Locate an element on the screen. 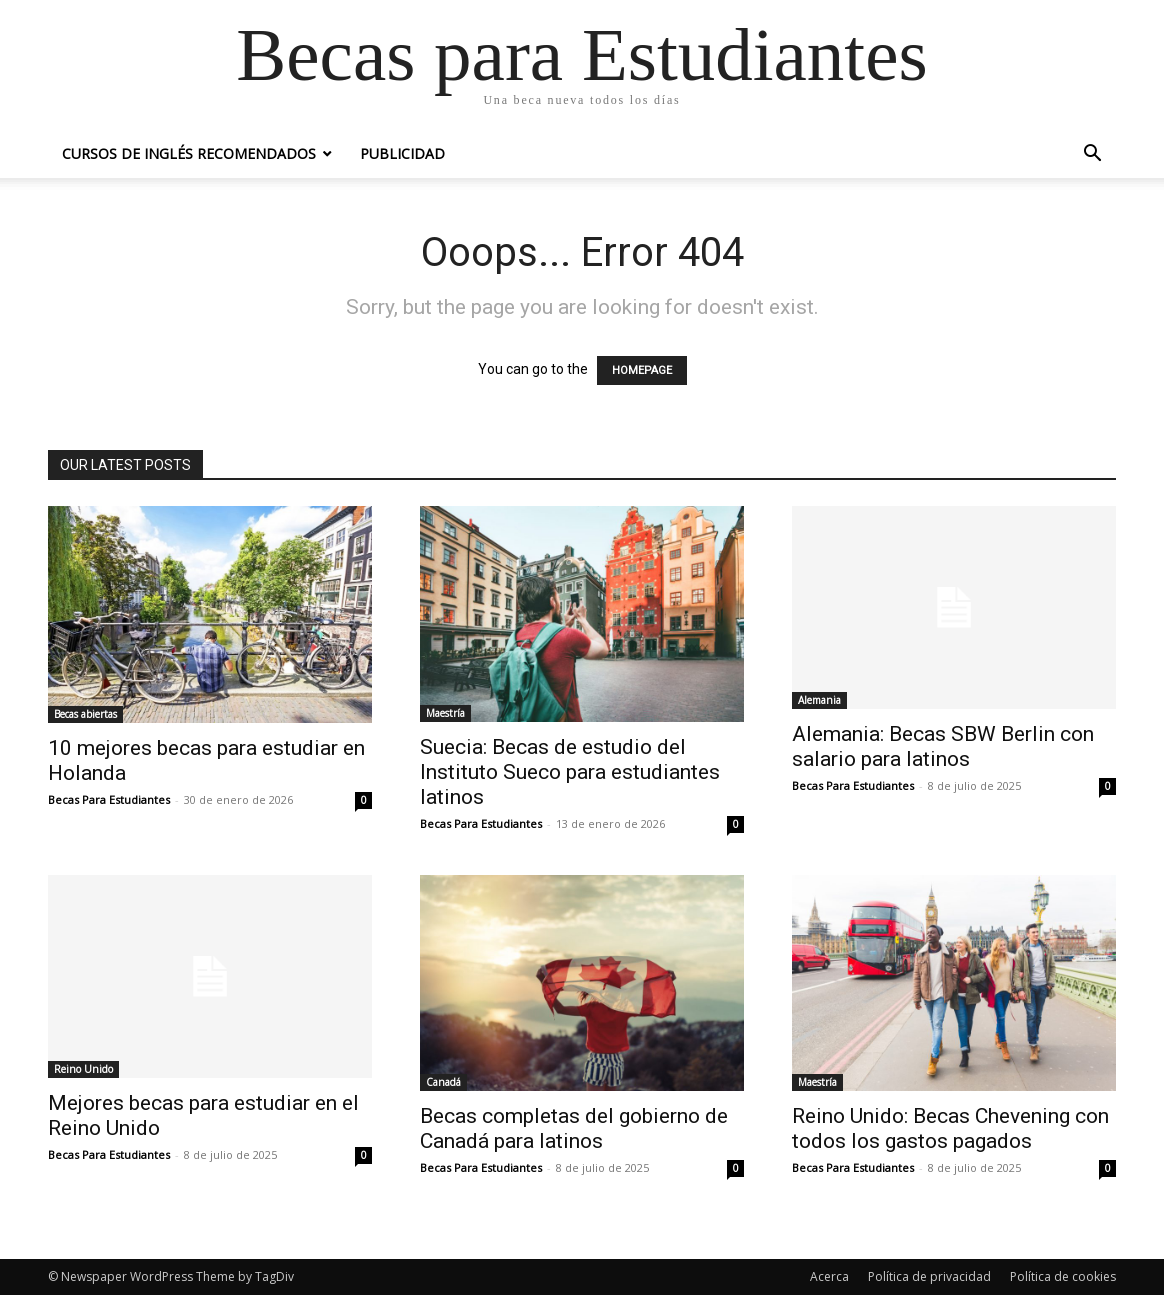 The image size is (1164, 1295). Política de privacidad is located at coordinates (929, 1276).